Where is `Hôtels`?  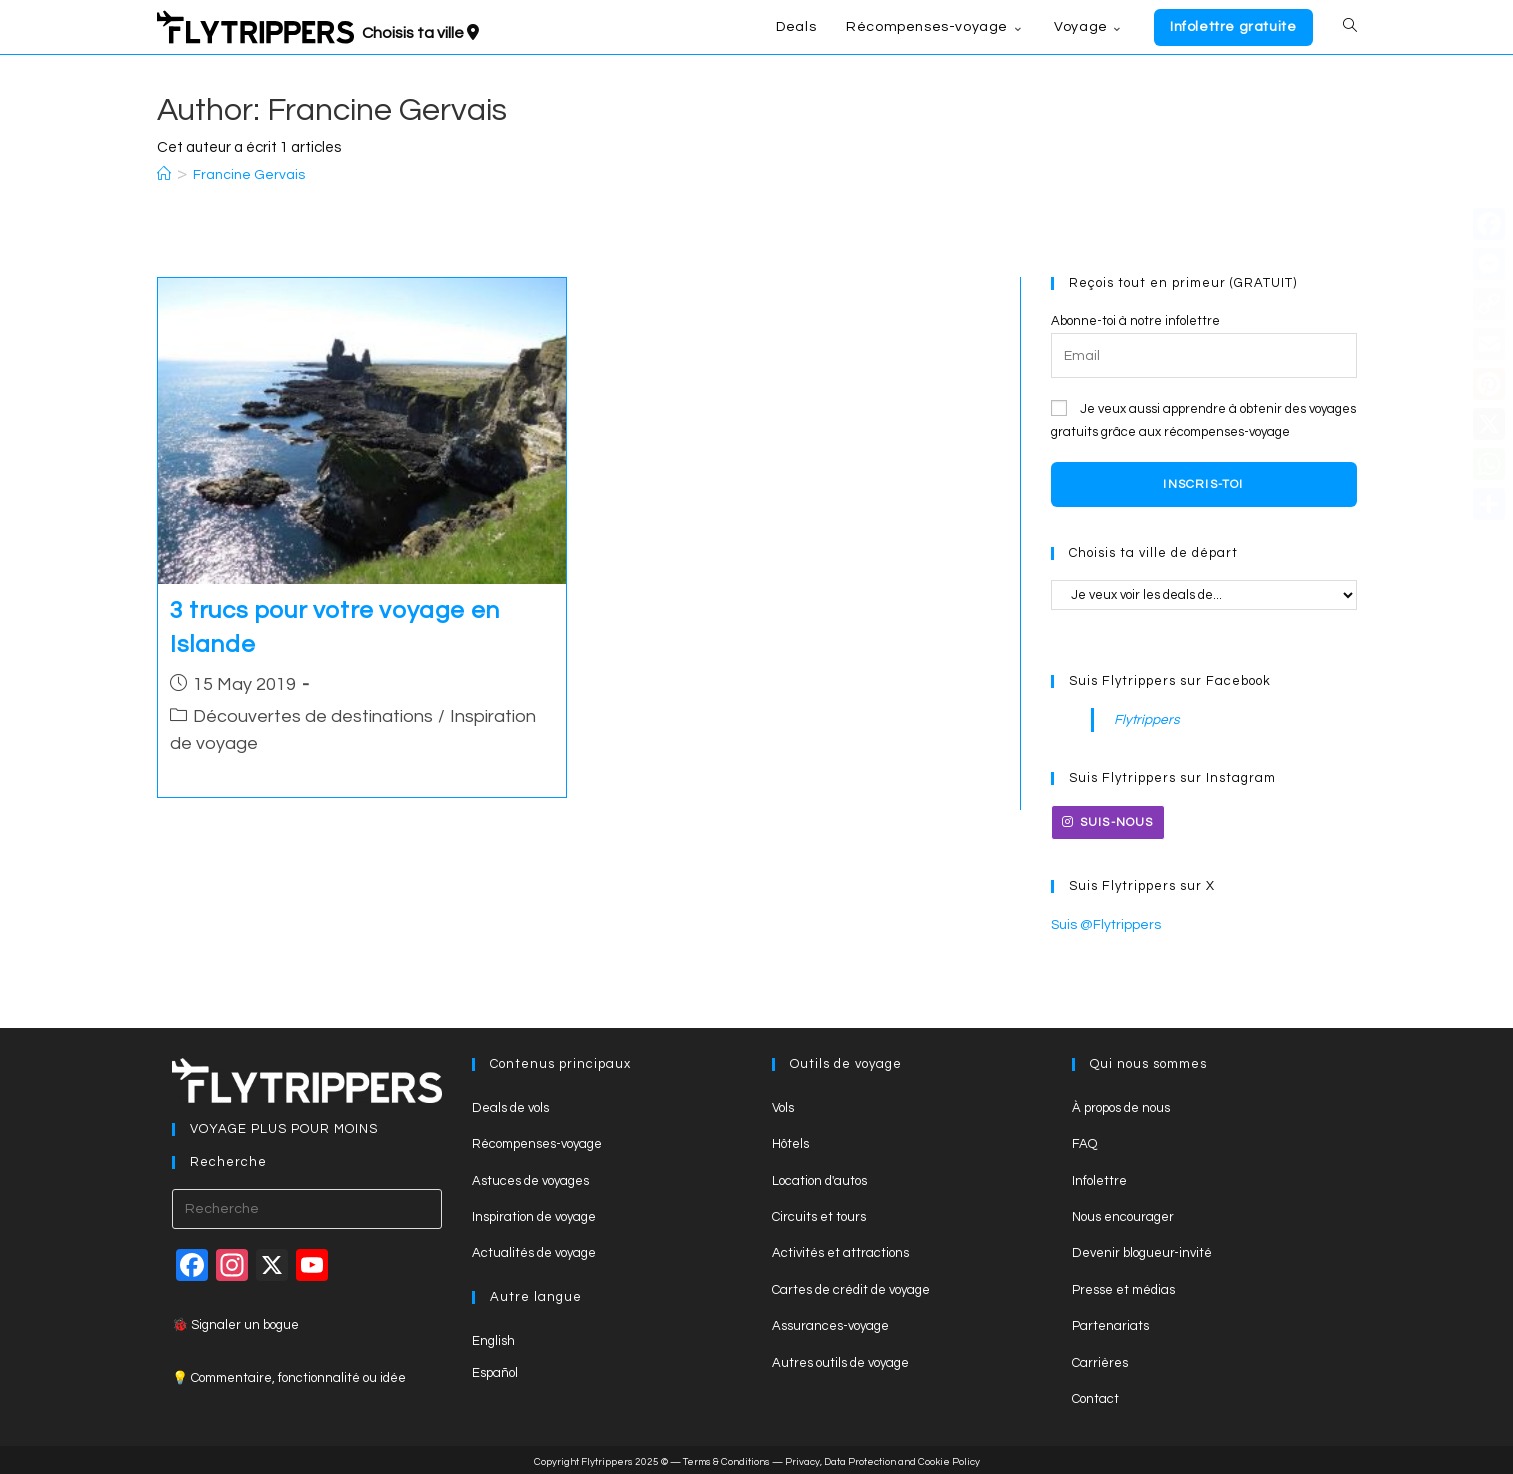
Hôtels is located at coordinates (790, 1142).